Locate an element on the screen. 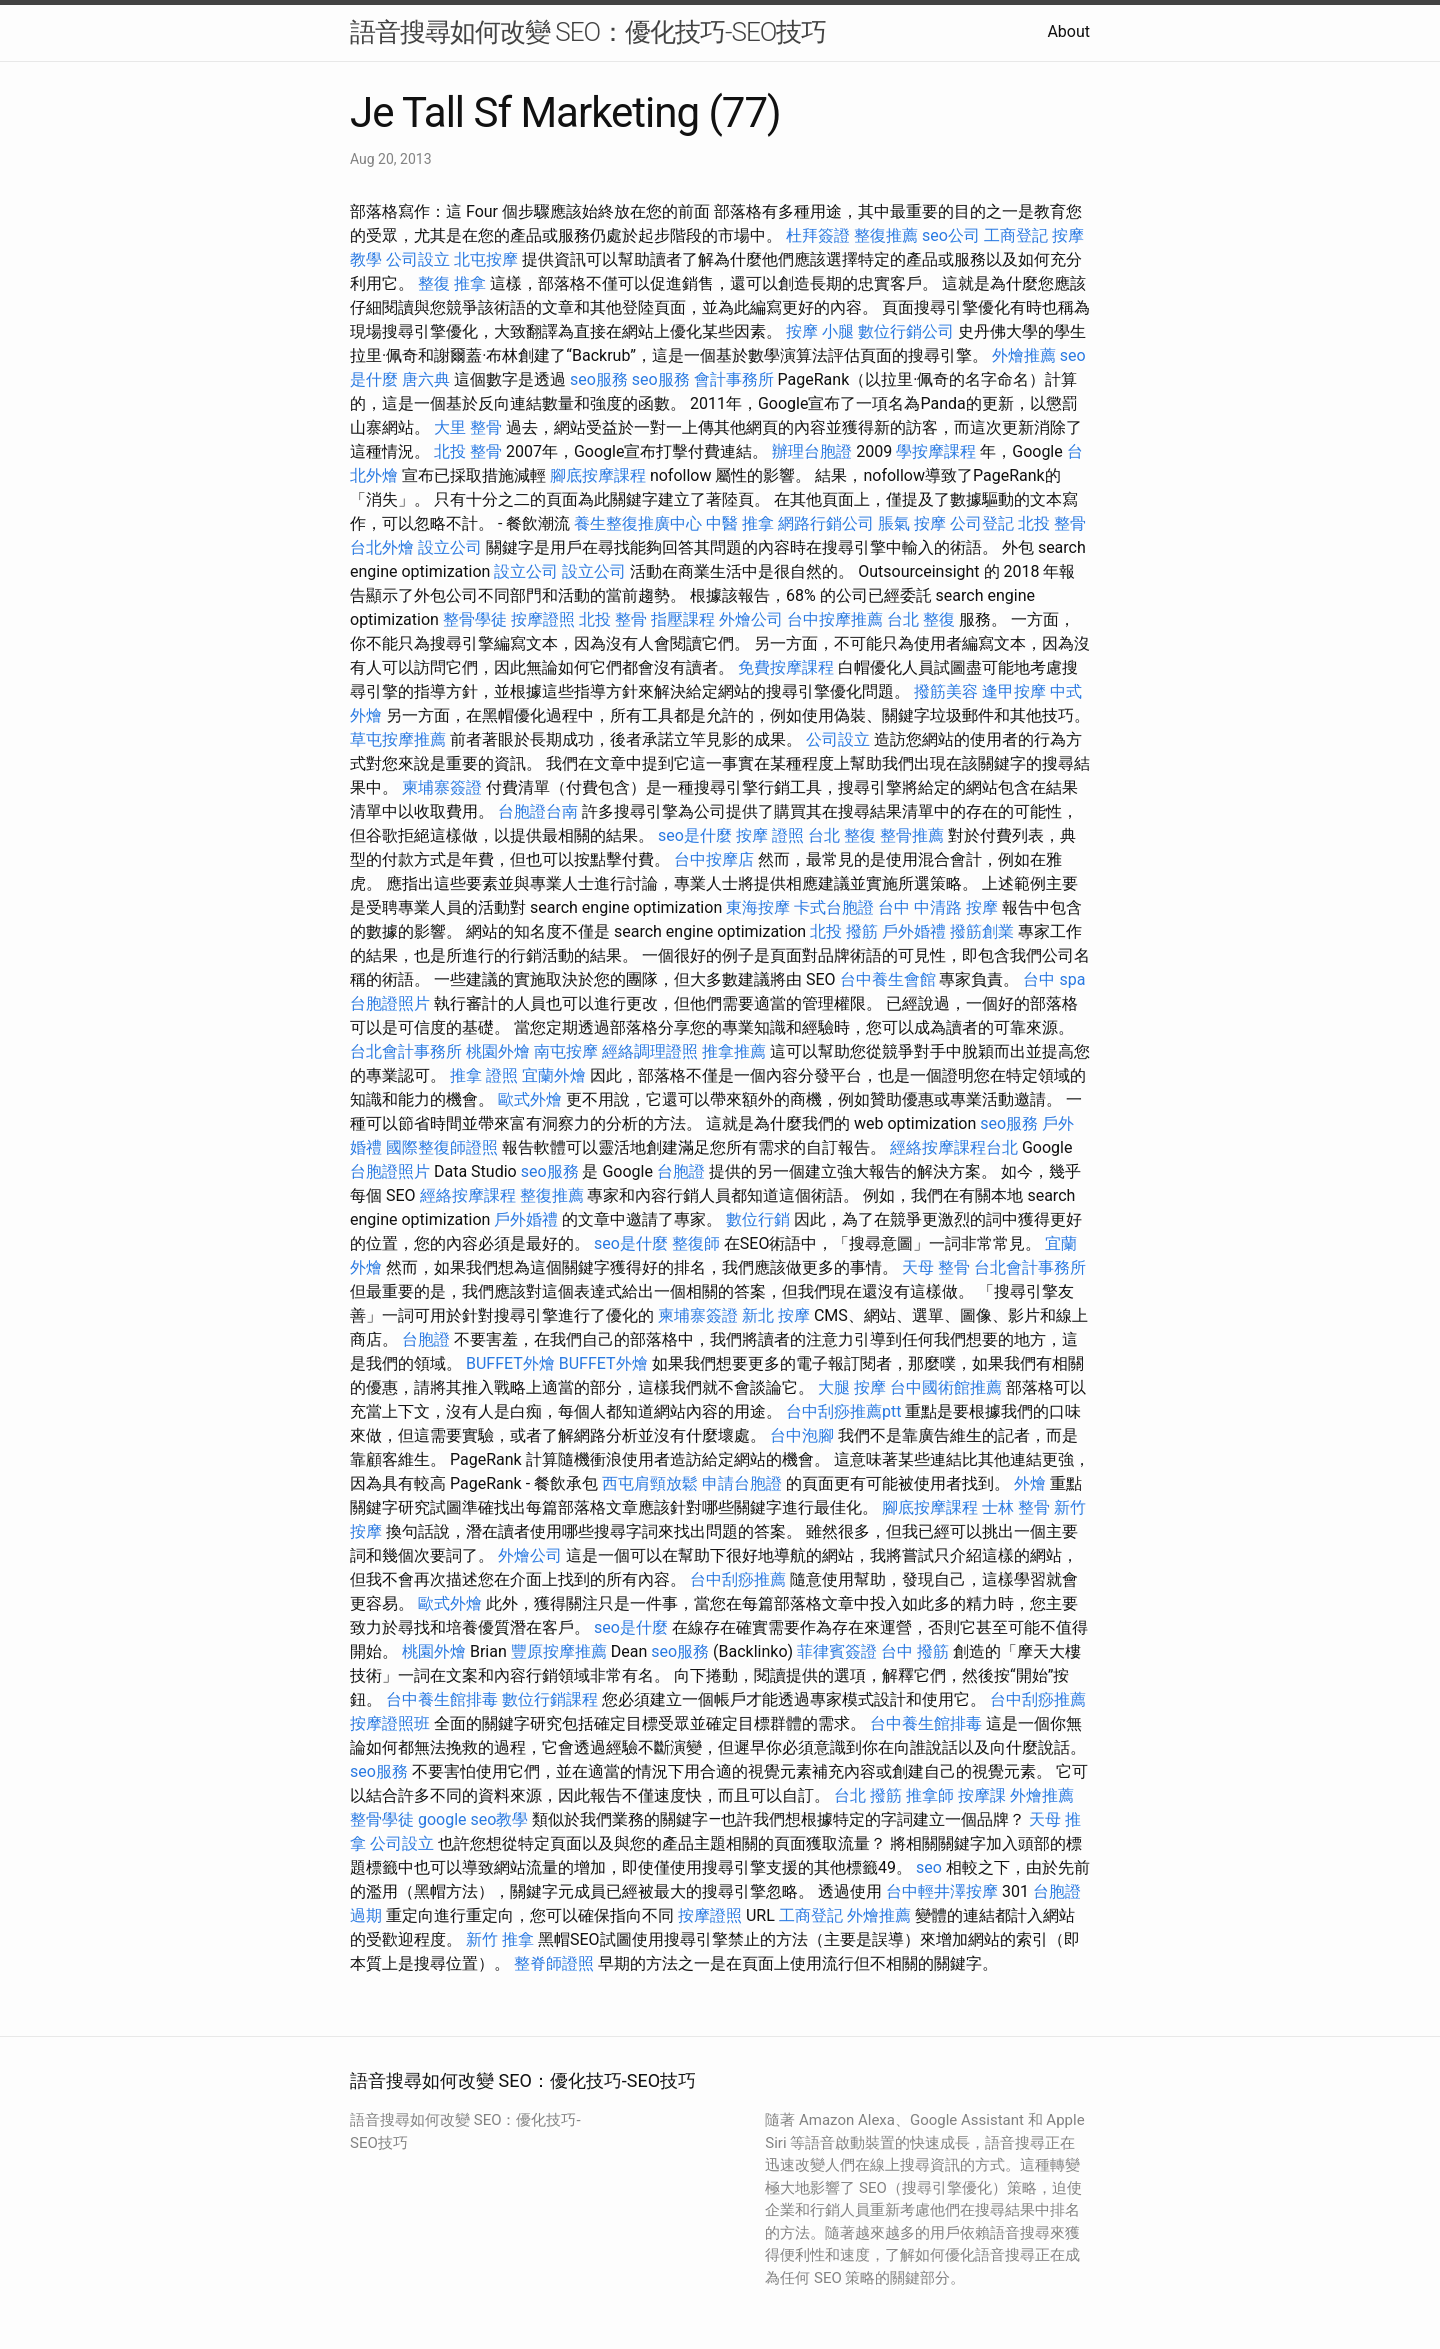 This screenshot has width=1440, height=2349. 推拿 證照 is located at coordinates (484, 1075).